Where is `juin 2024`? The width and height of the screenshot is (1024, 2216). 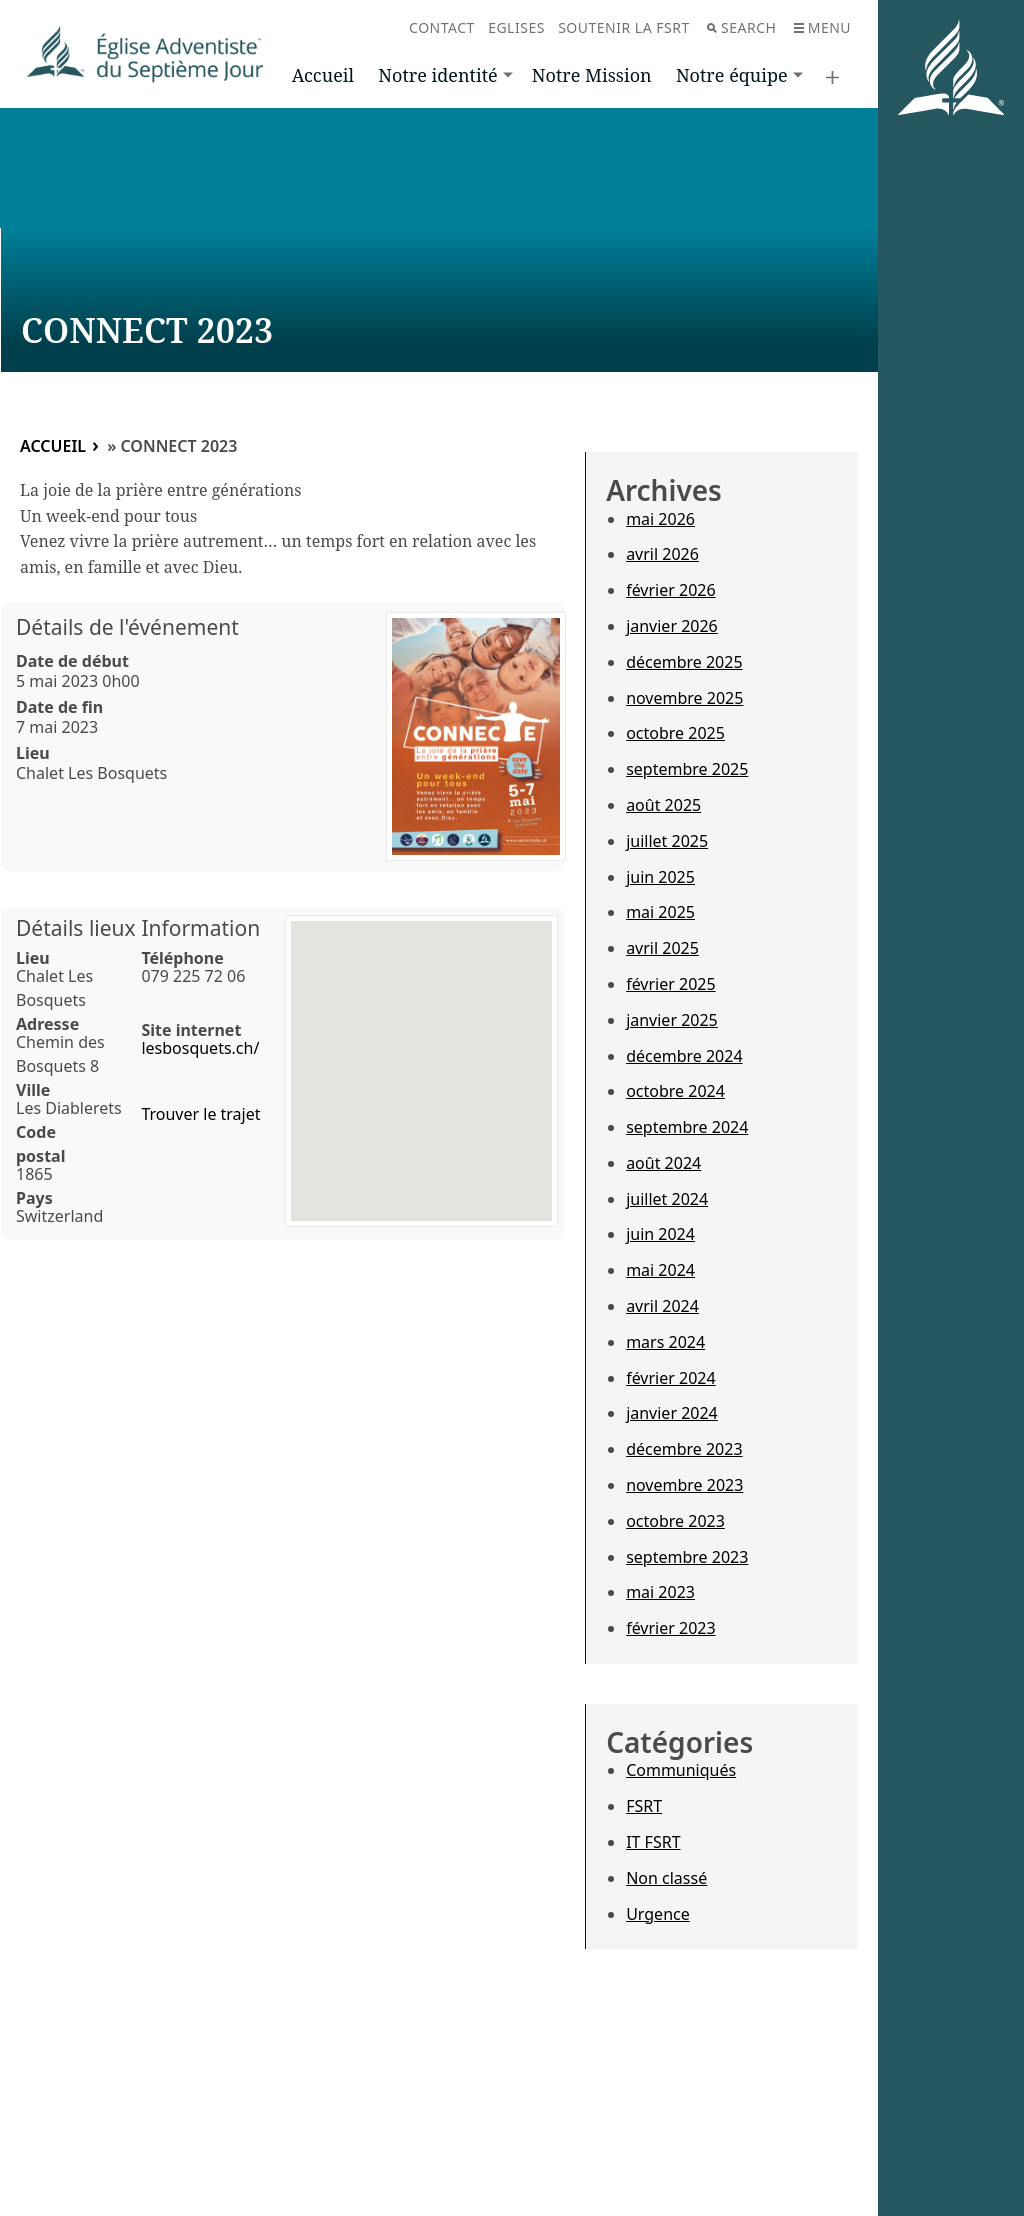 juin 2024 is located at coordinates (660, 1234).